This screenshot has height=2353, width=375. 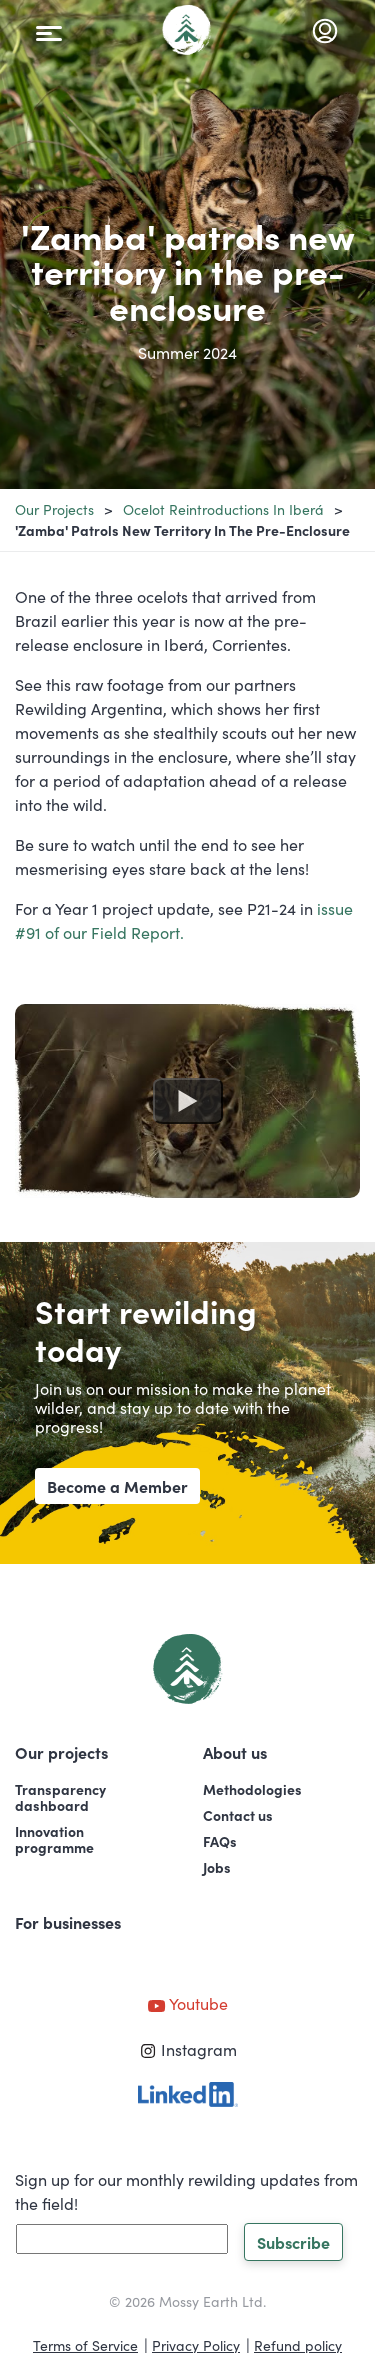 What do you see at coordinates (186, 2191) in the screenshot?
I see `Sign up for our monthly rewilding updates from the field!` at bounding box center [186, 2191].